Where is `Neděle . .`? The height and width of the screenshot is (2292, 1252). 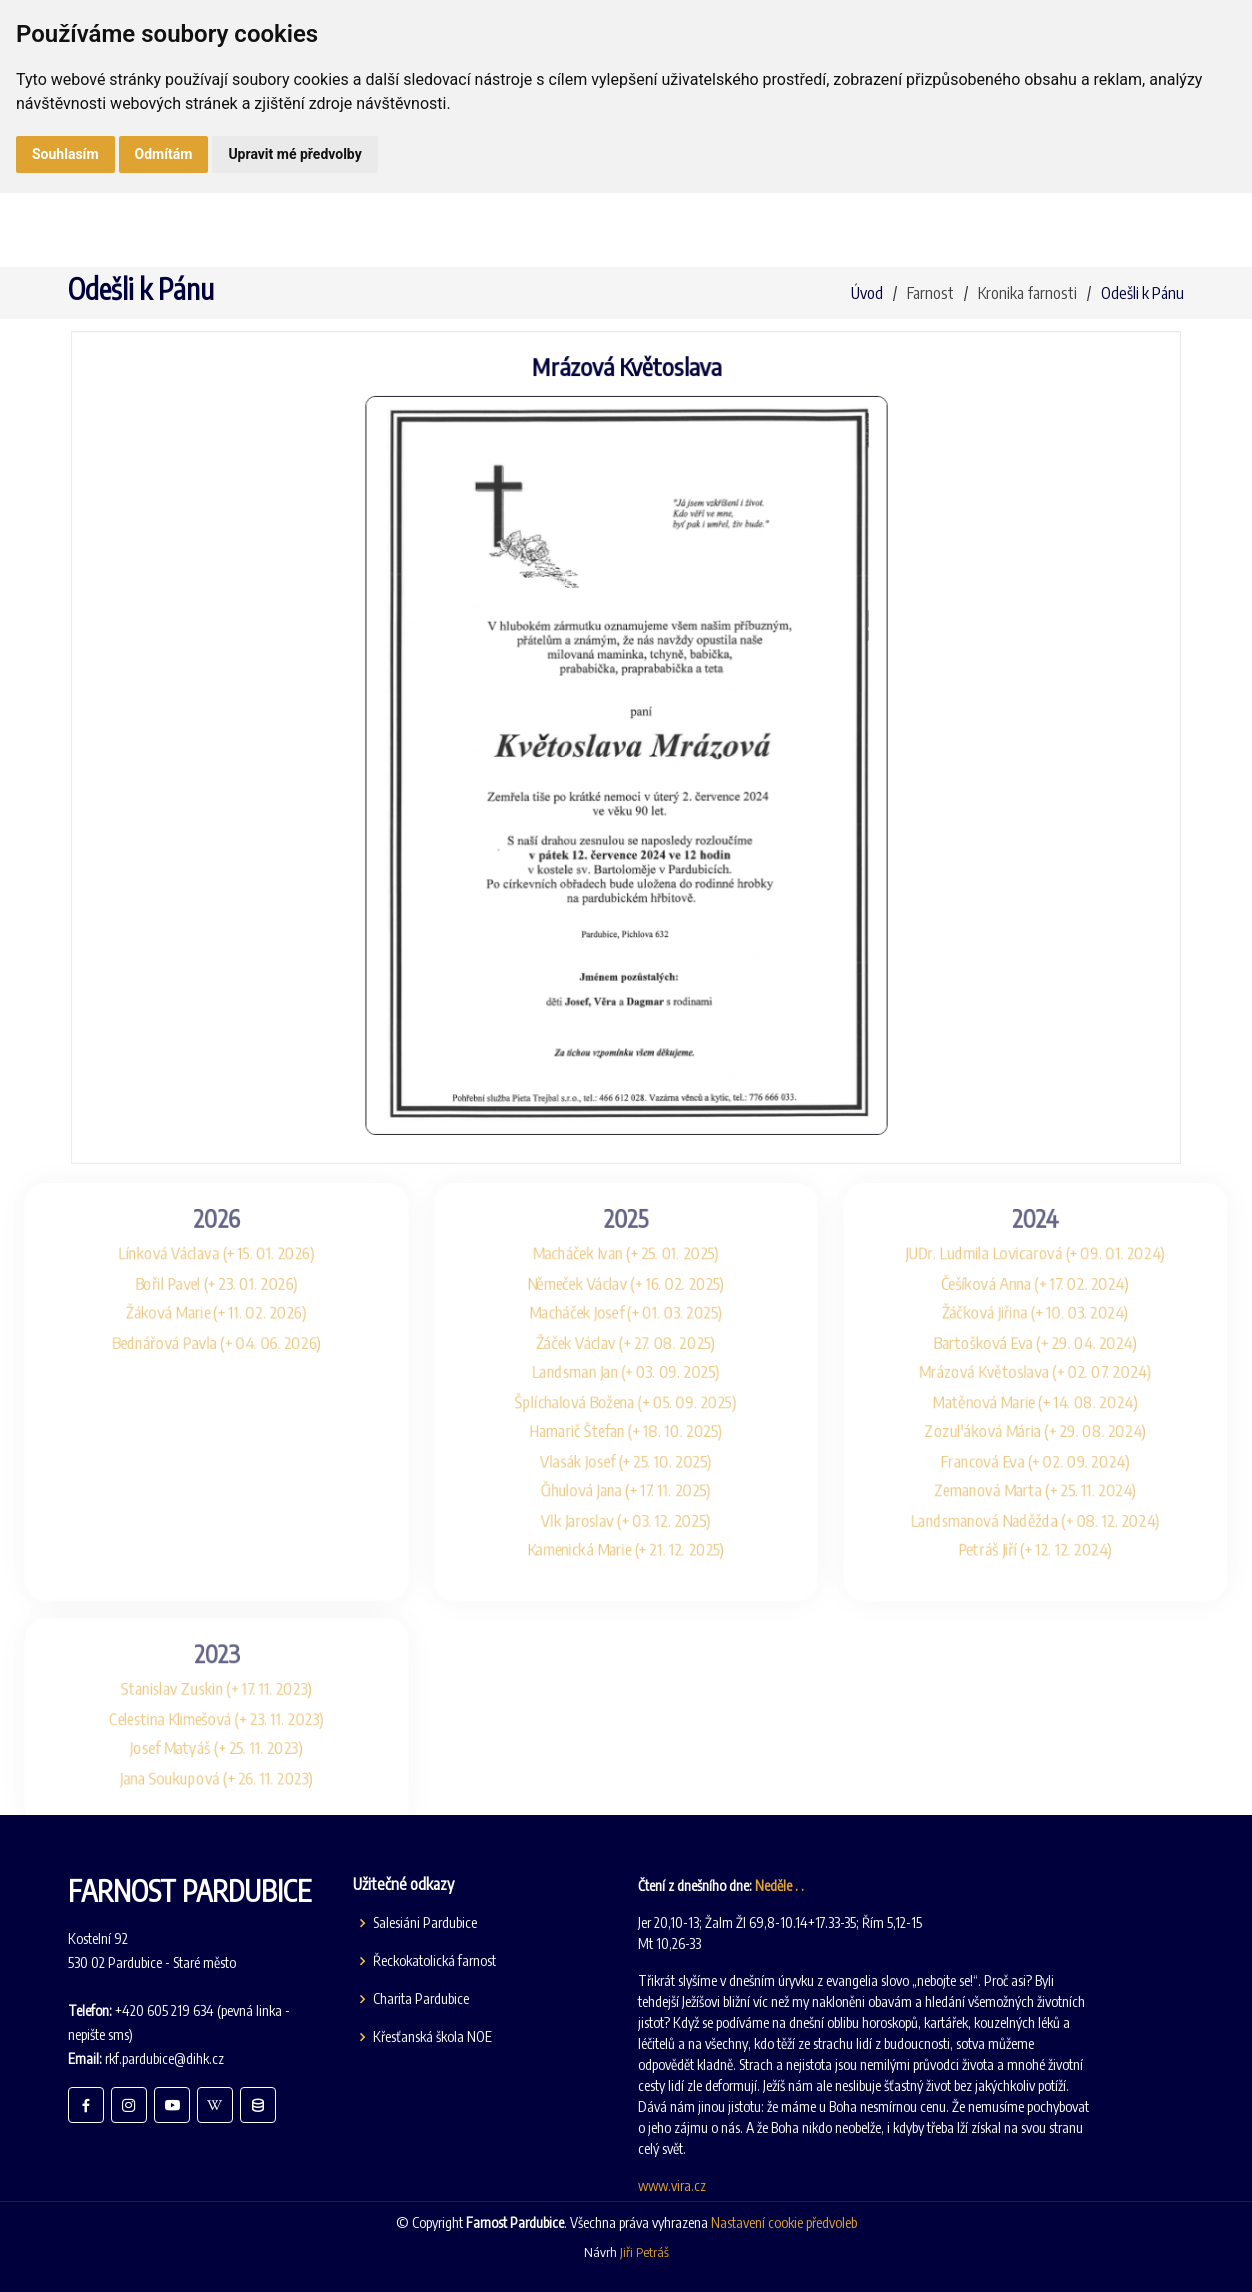
Neděle . . is located at coordinates (779, 1885).